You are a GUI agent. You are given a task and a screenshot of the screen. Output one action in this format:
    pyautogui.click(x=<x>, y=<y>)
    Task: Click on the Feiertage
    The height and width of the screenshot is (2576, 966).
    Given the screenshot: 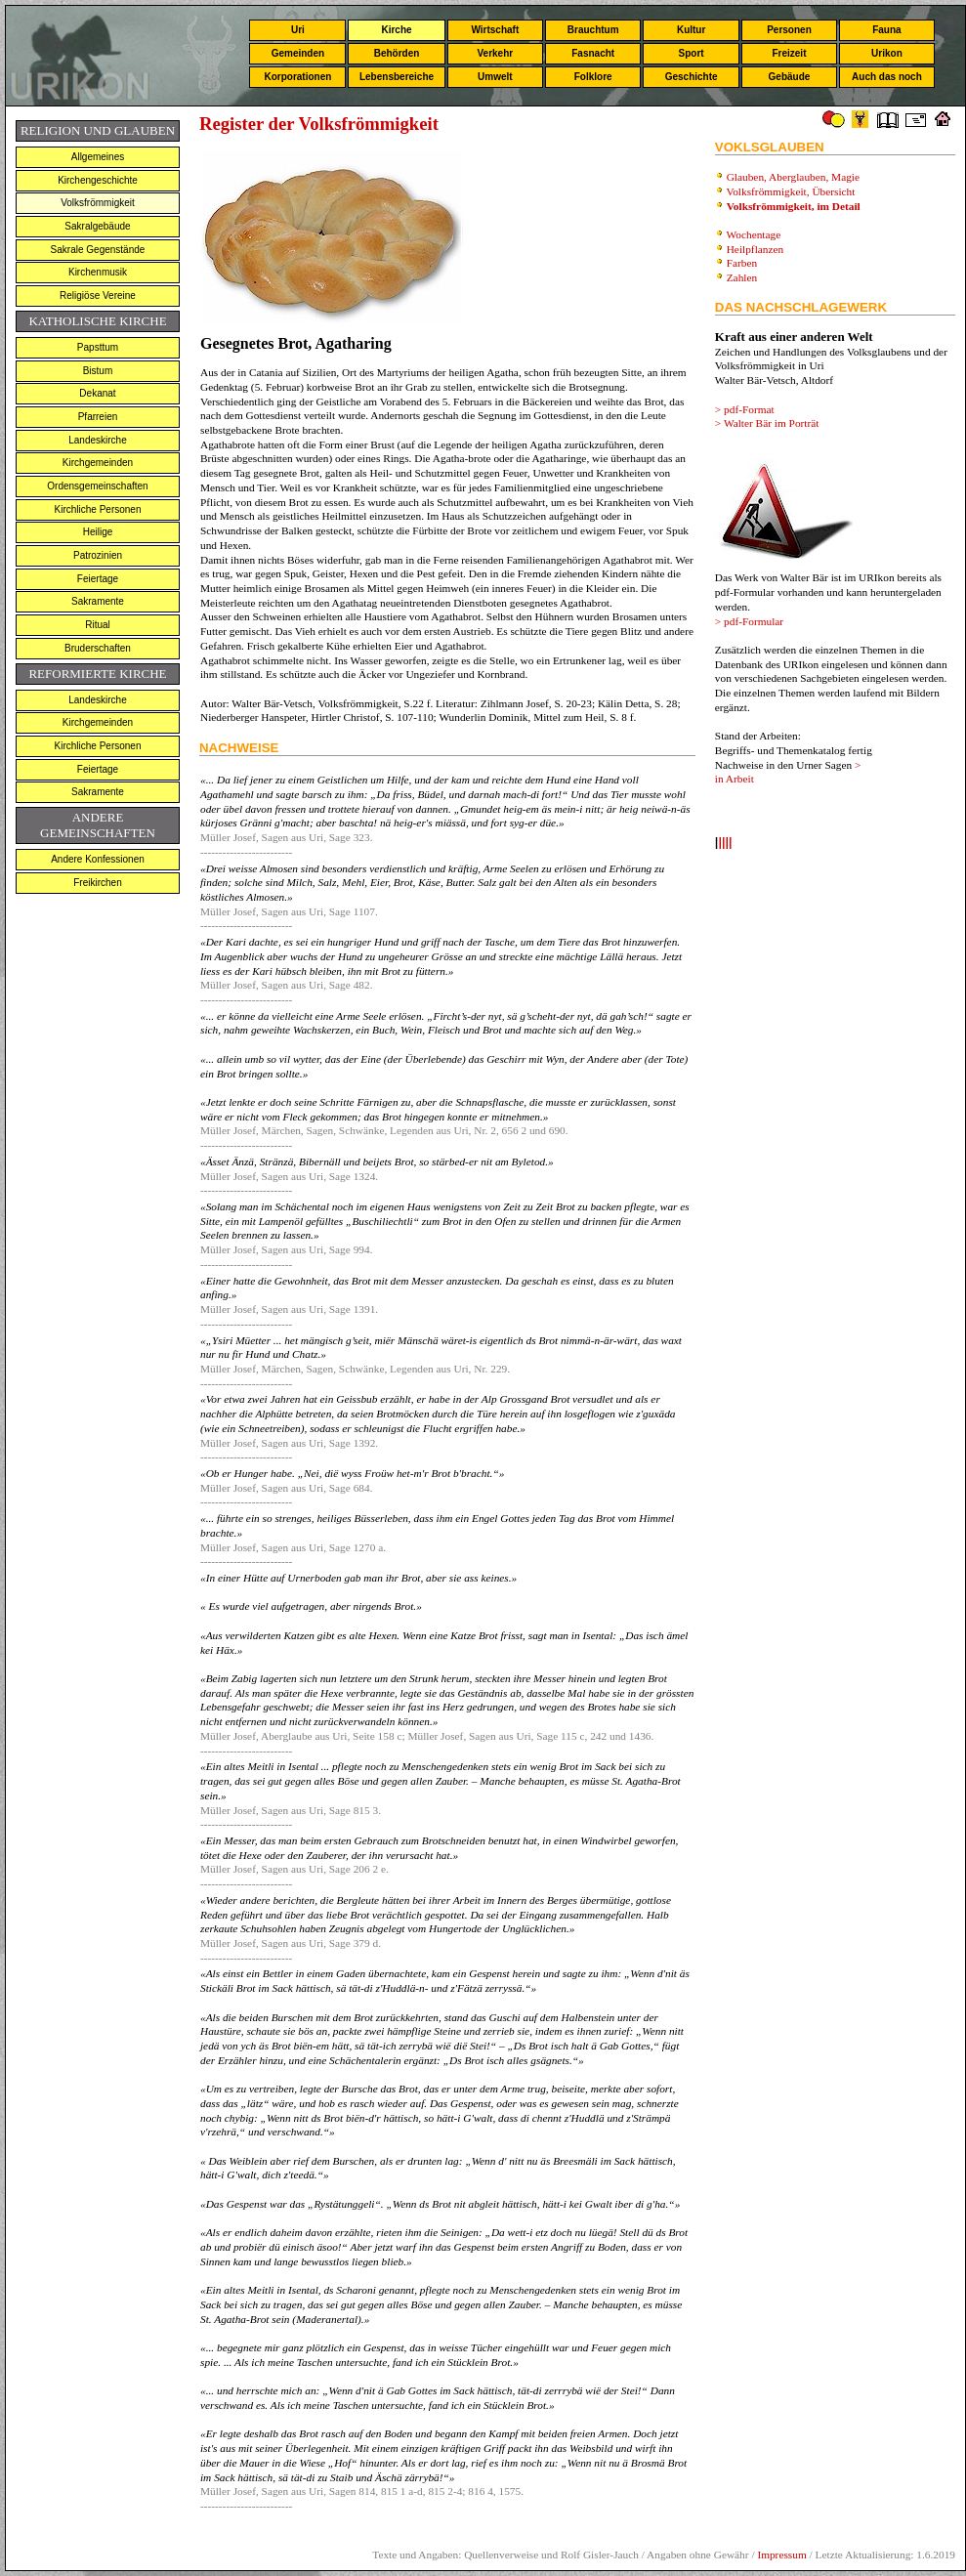 What is the action you would take?
    pyautogui.click(x=97, y=578)
    